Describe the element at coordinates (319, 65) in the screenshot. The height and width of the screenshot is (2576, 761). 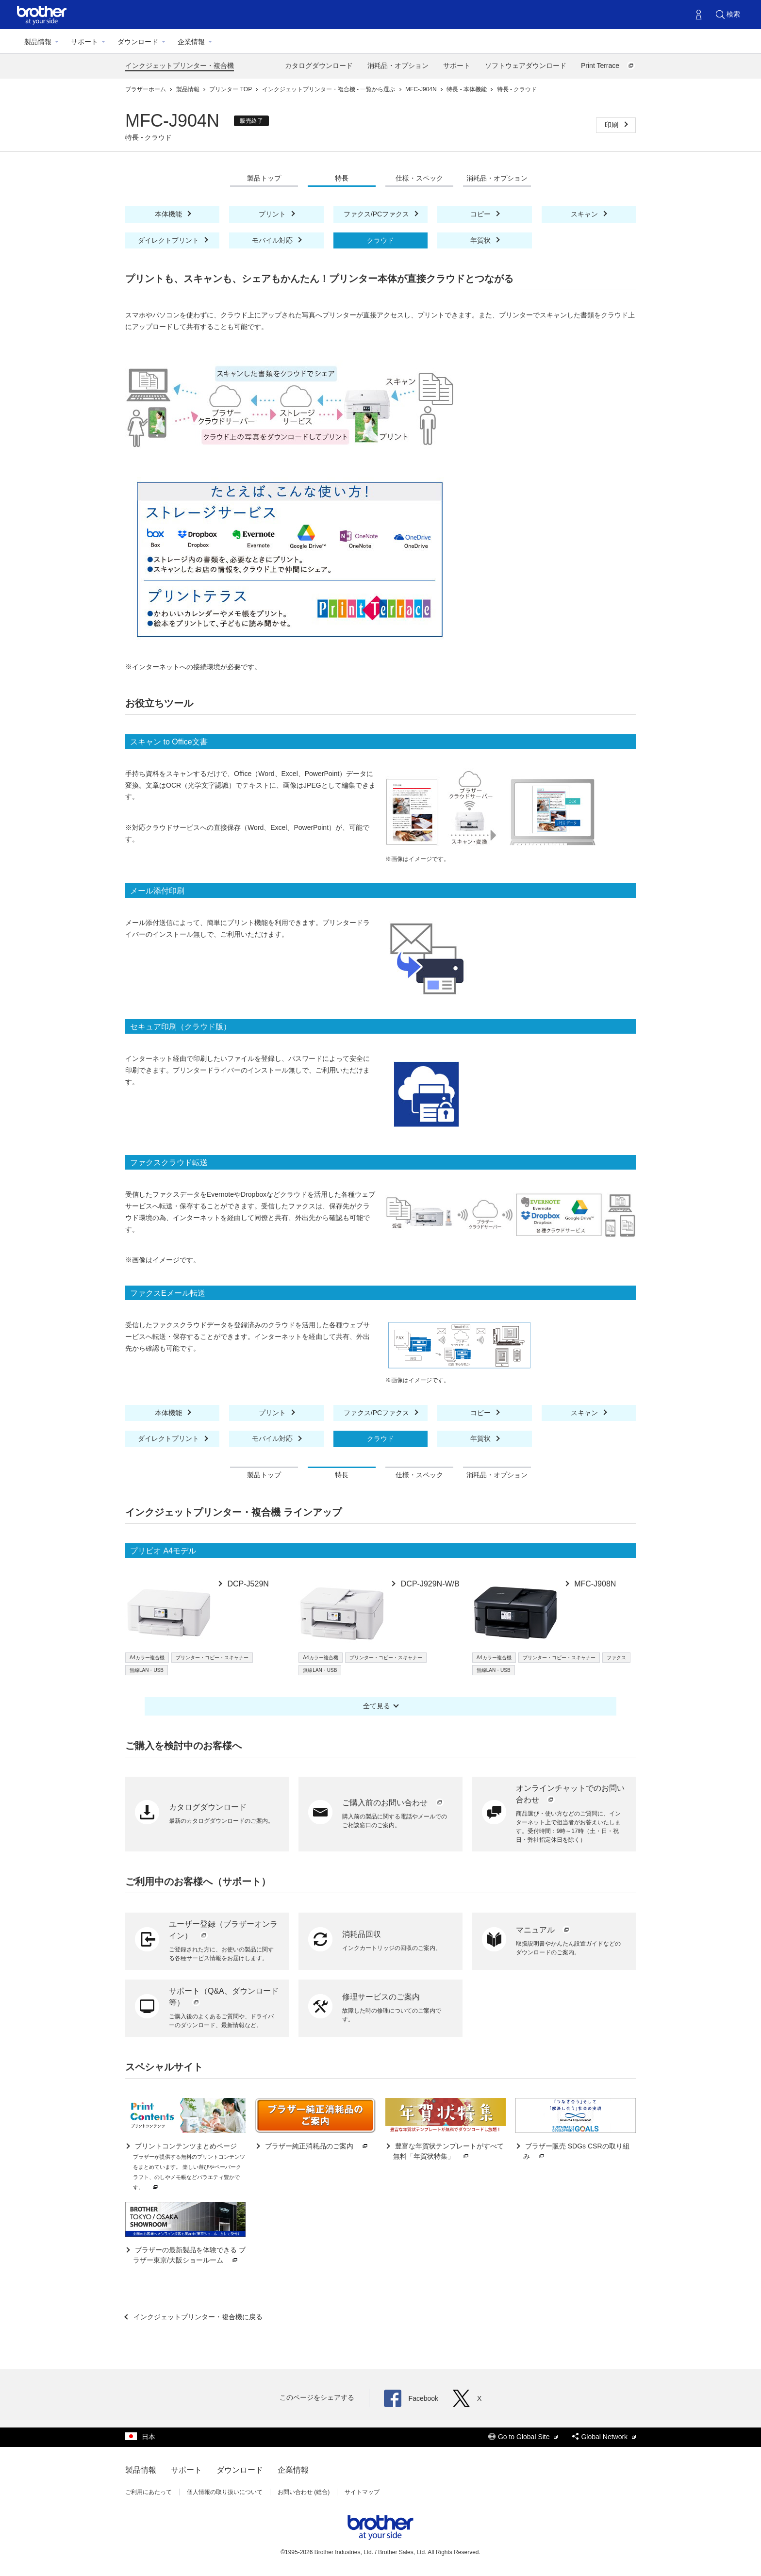
I see `カタログダウンロード` at that location.